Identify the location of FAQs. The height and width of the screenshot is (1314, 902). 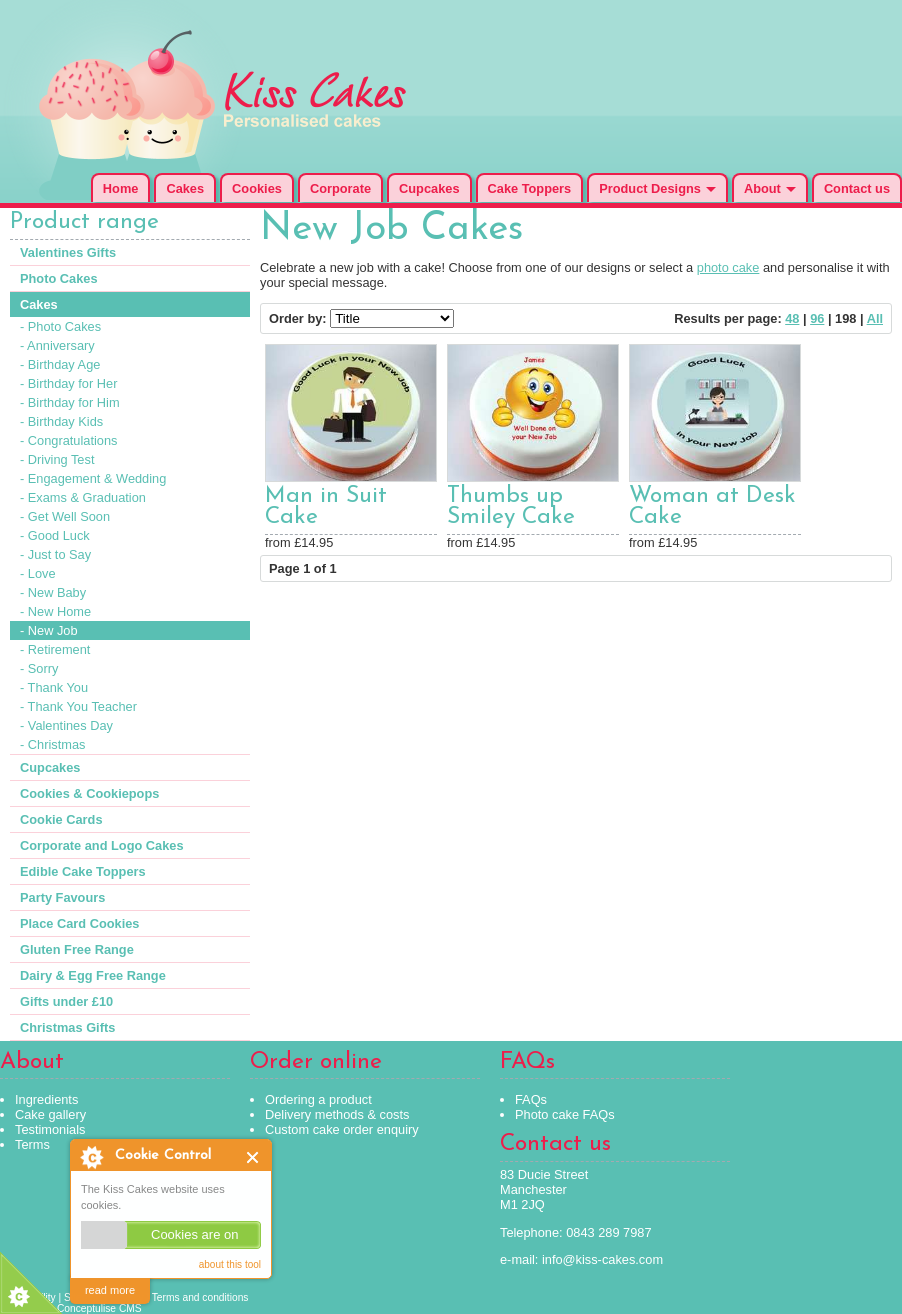
(531, 1099).